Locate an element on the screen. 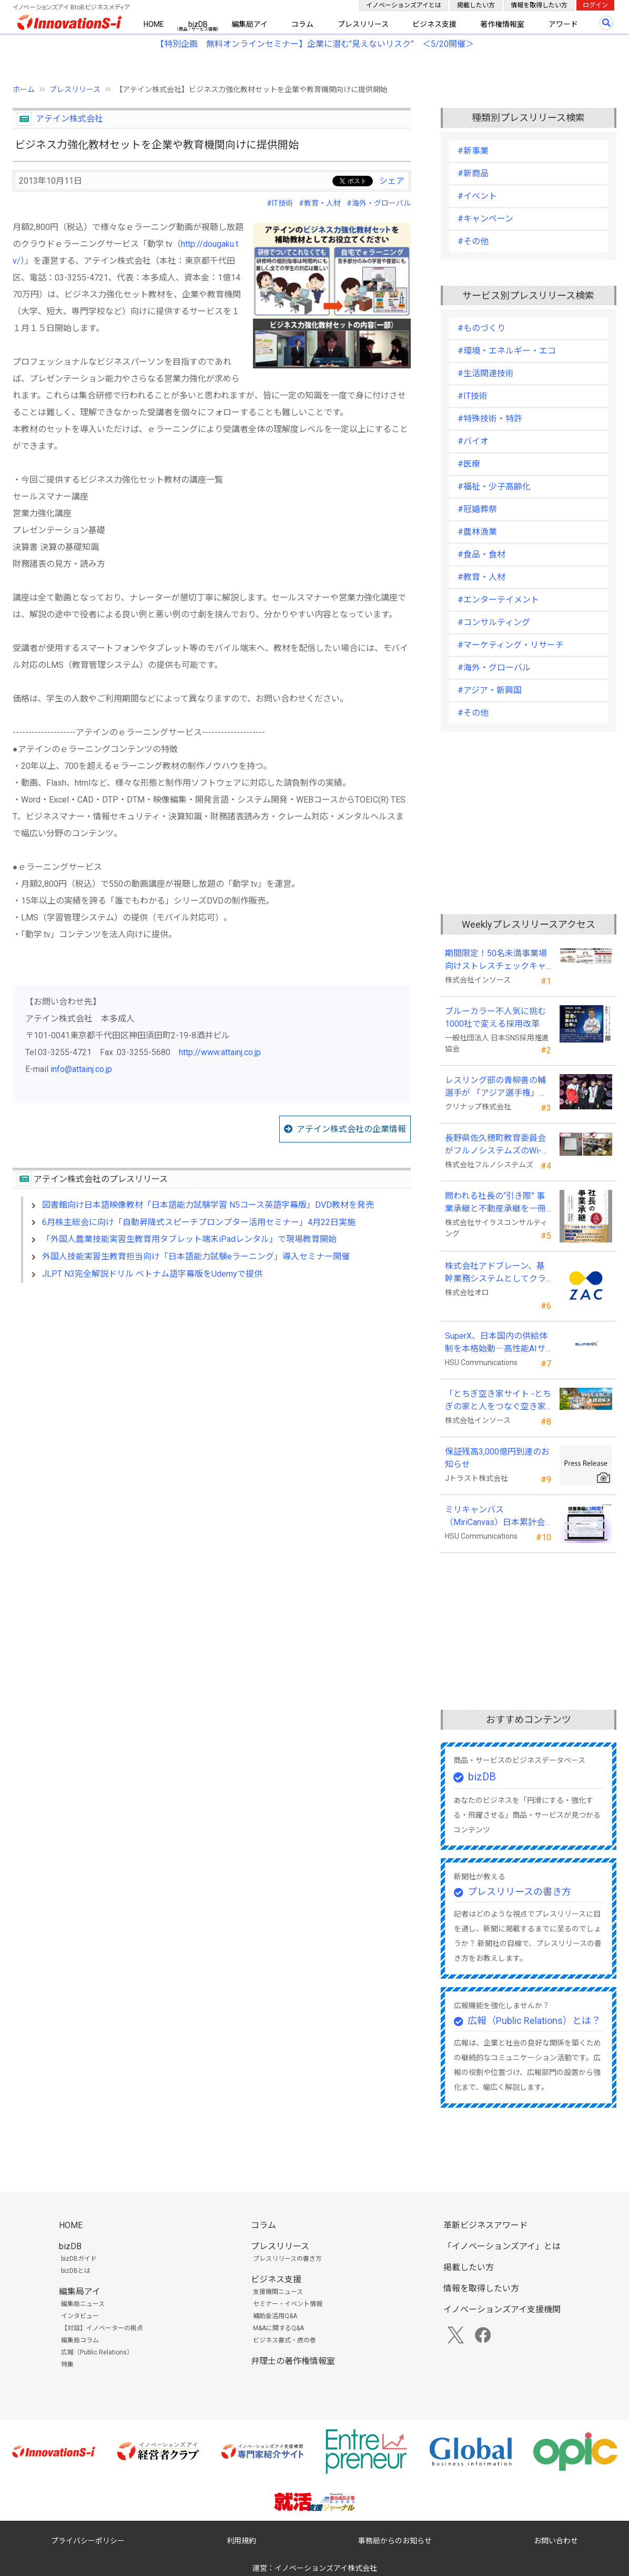  イノベーションズアイ支援機関 is located at coordinates (502, 2309).